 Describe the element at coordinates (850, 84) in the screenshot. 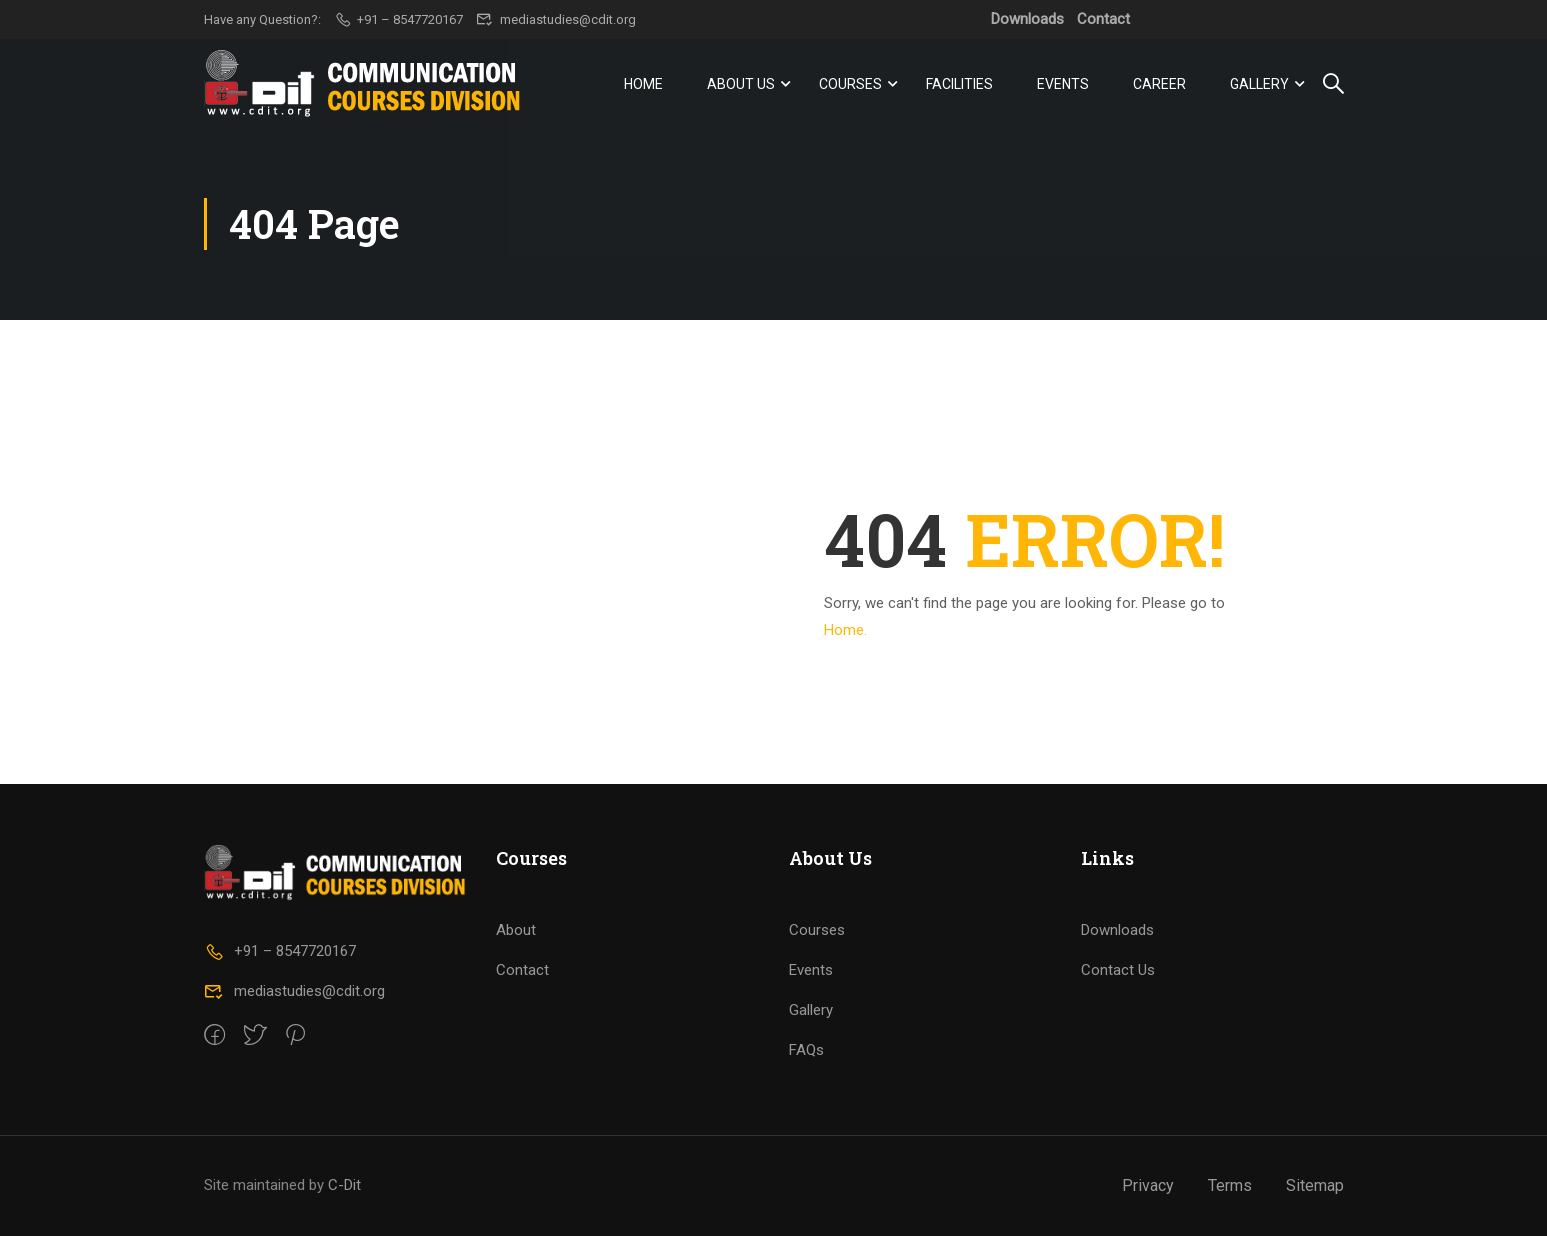

I see `Courses` at that location.